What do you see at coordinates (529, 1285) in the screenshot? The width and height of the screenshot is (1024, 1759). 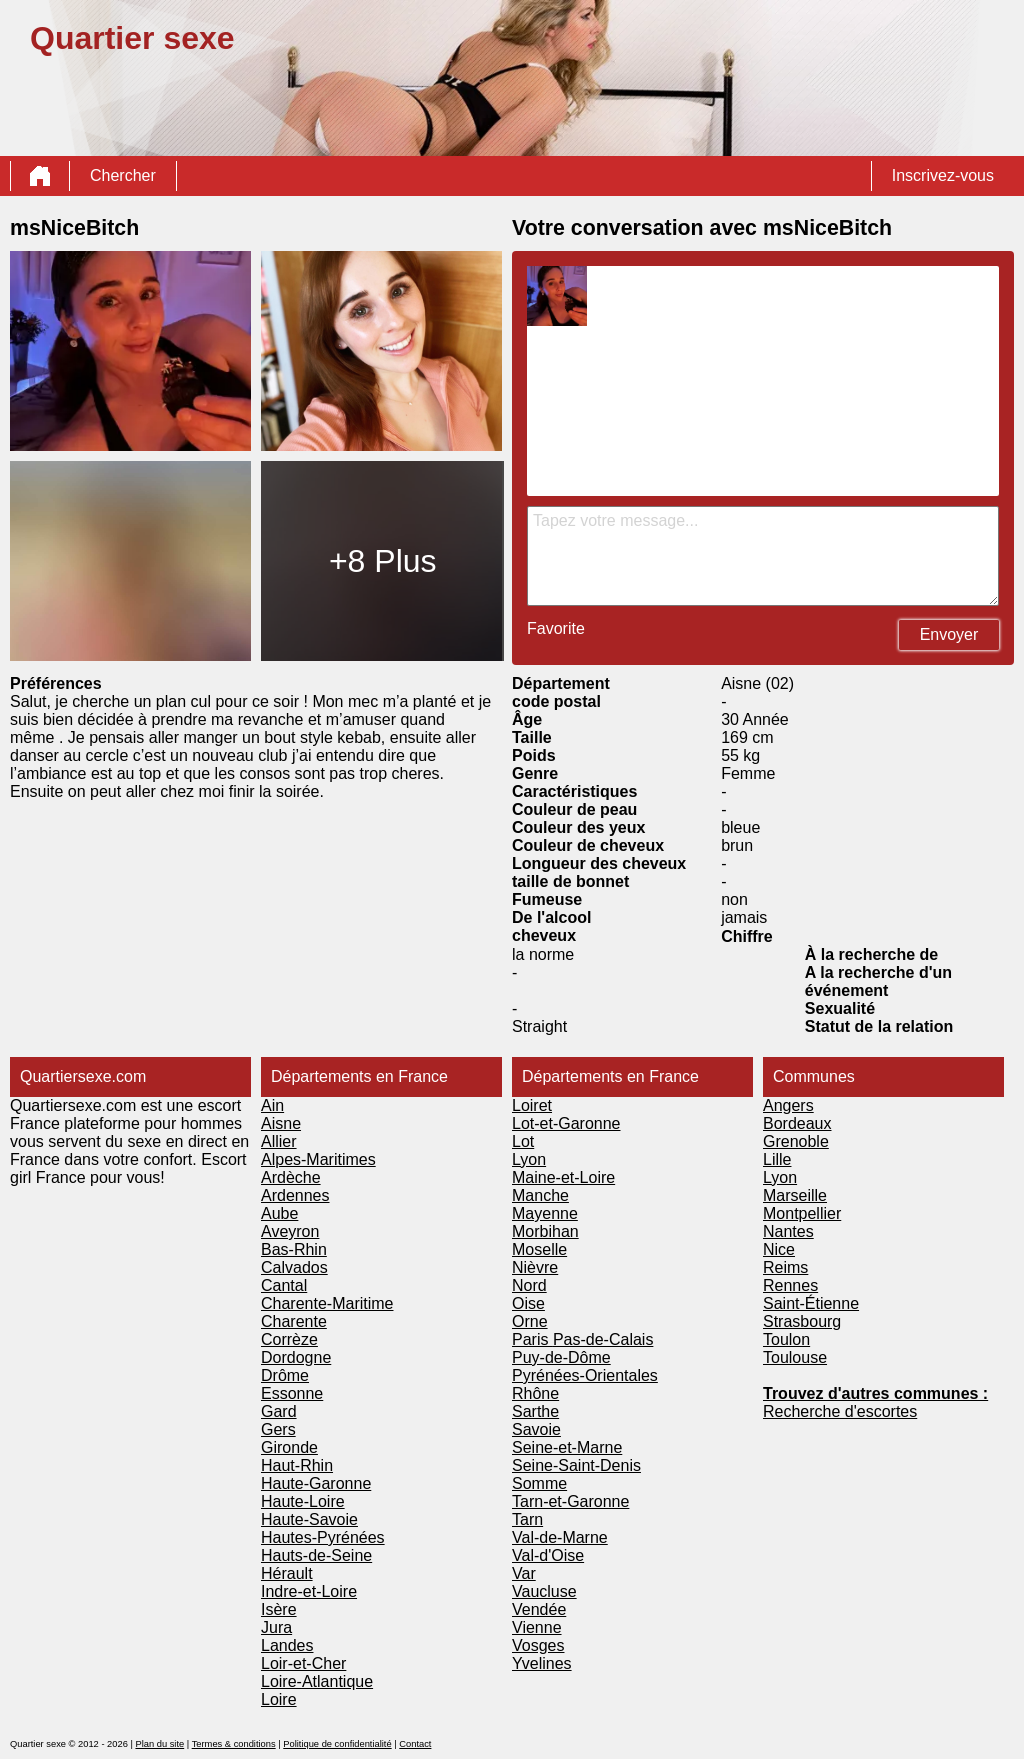 I see `Nord` at bounding box center [529, 1285].